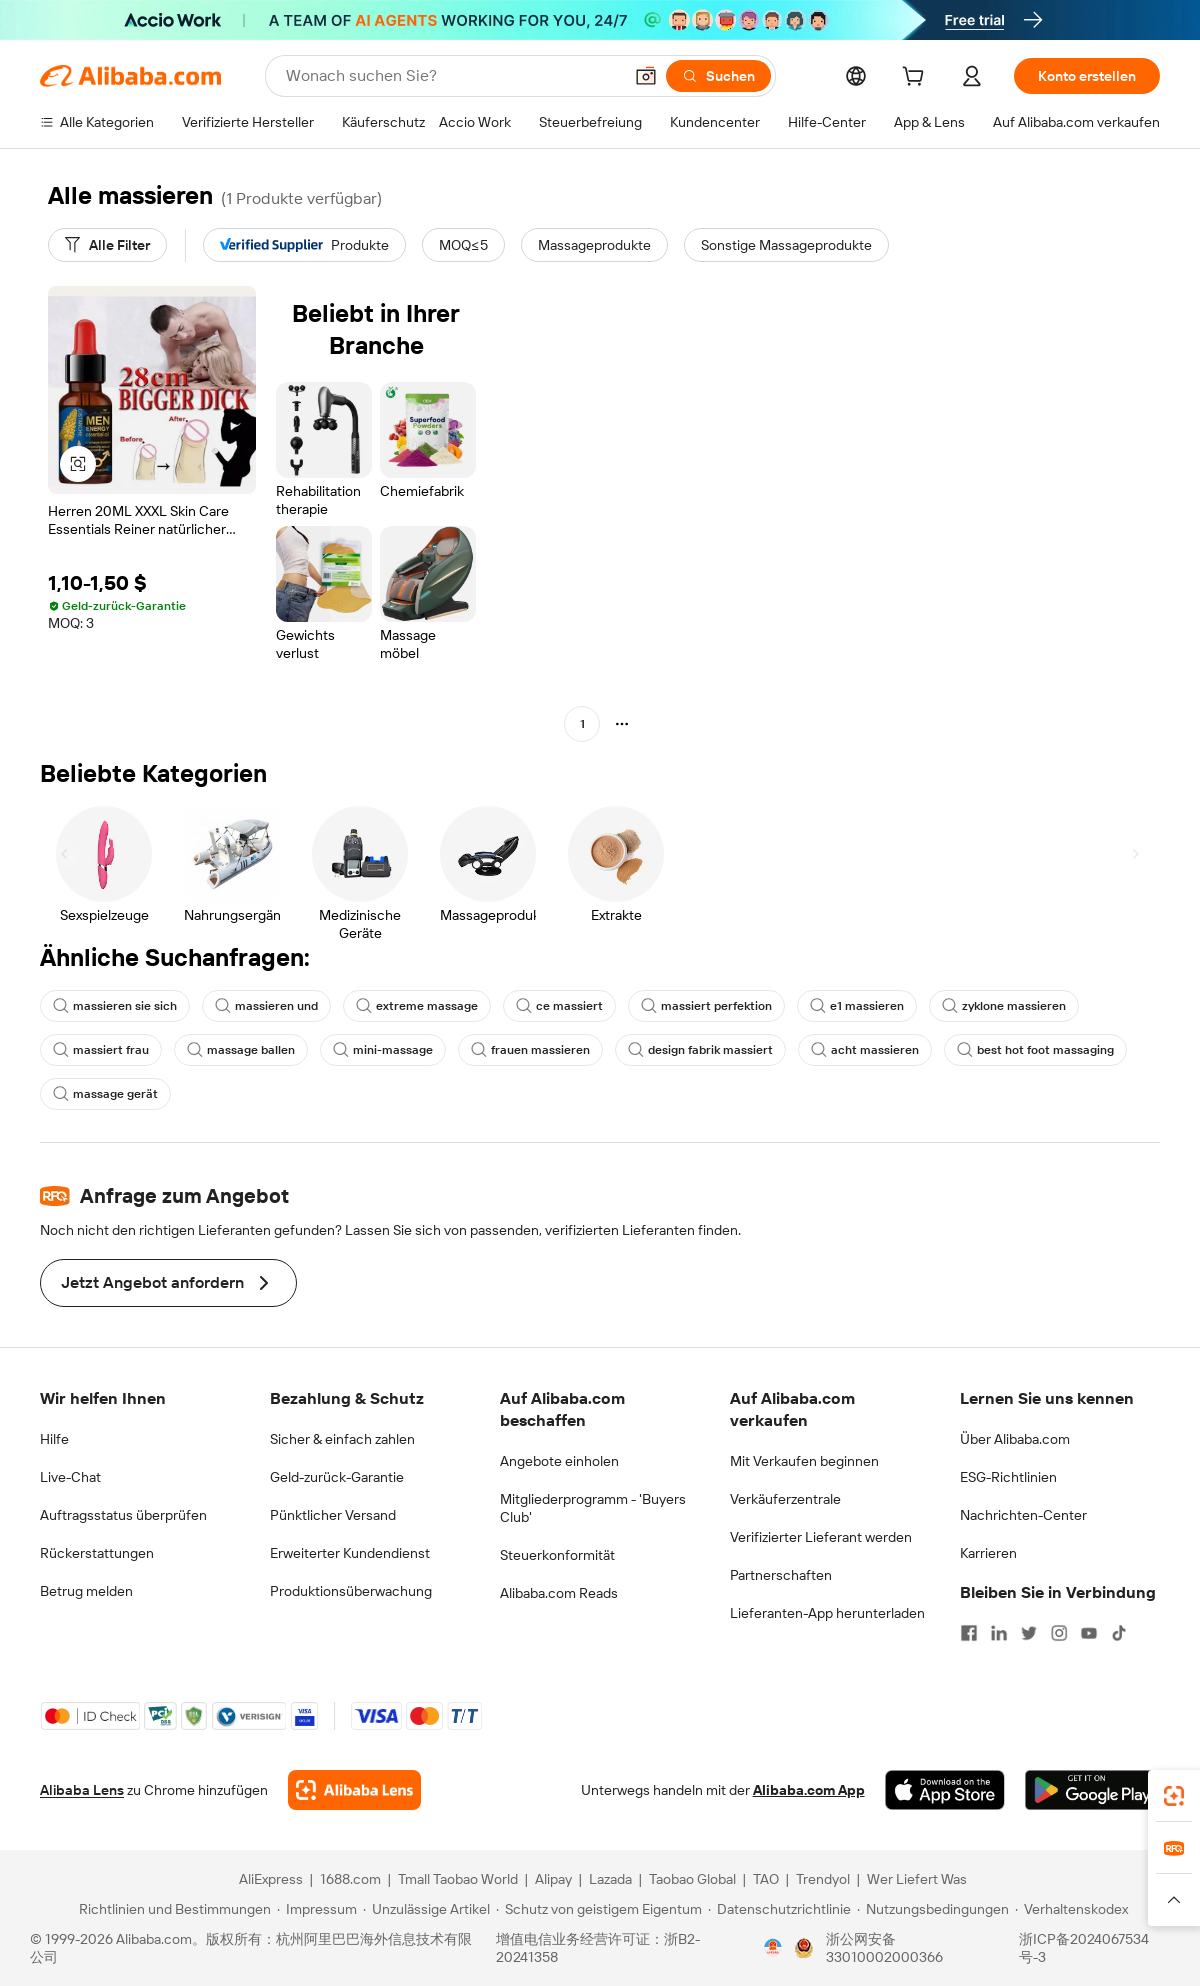 The image size is (1200, 1986). I want to click on Verkäuferzentrale, so click(785, 1499).